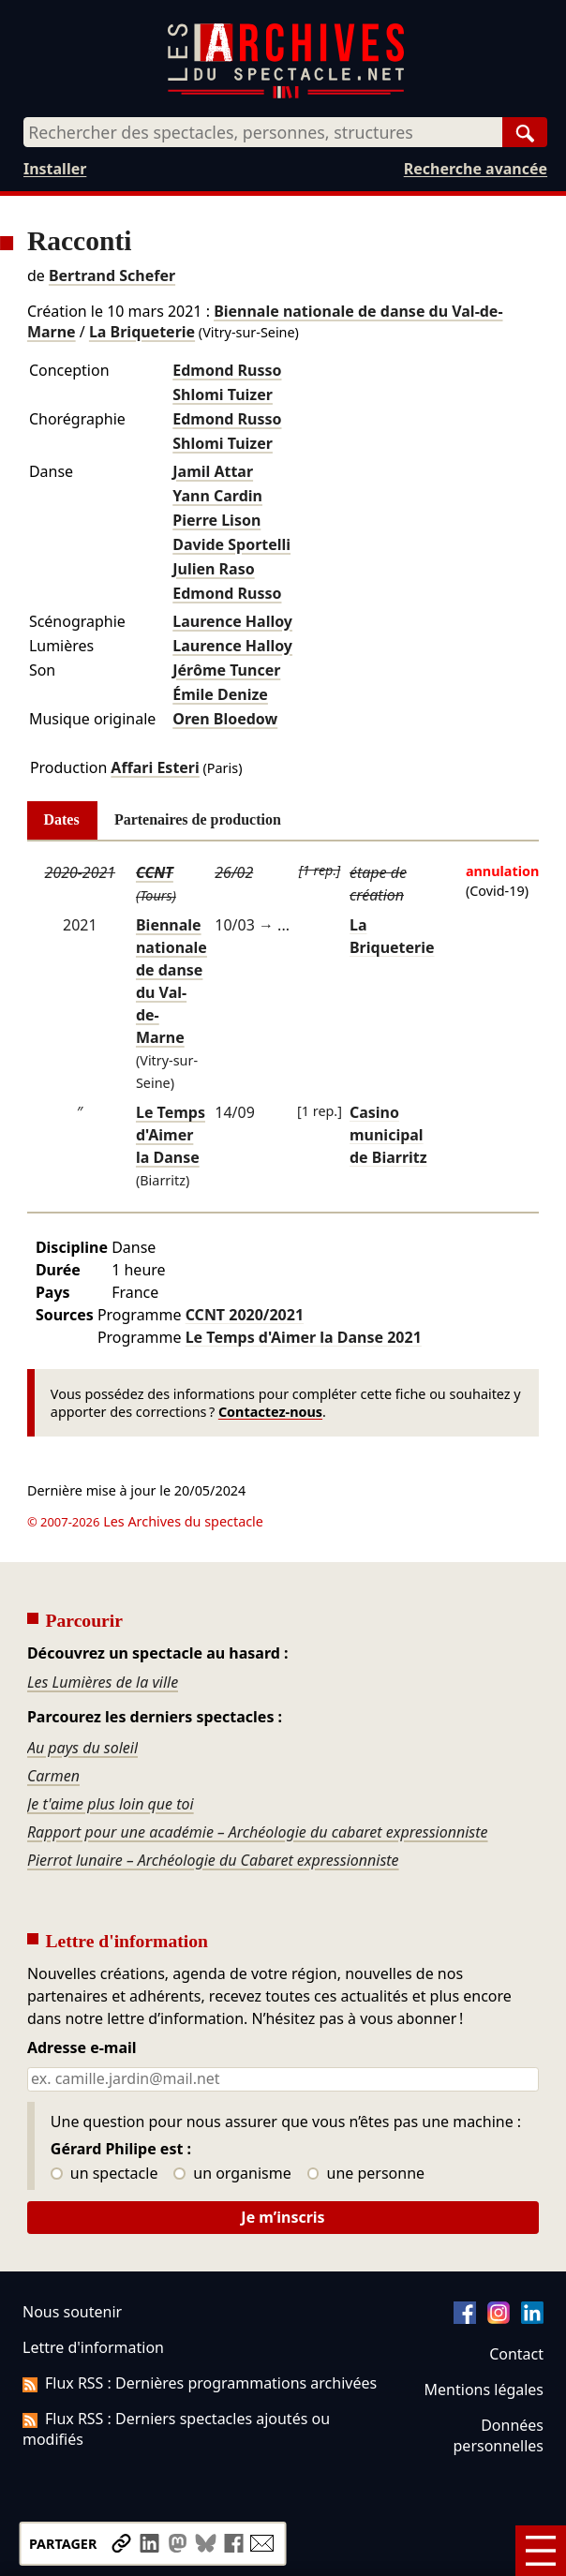 This screenshot has width=566, height=2576. I want to click on Shlomi Tuizer, so click(222, 394).